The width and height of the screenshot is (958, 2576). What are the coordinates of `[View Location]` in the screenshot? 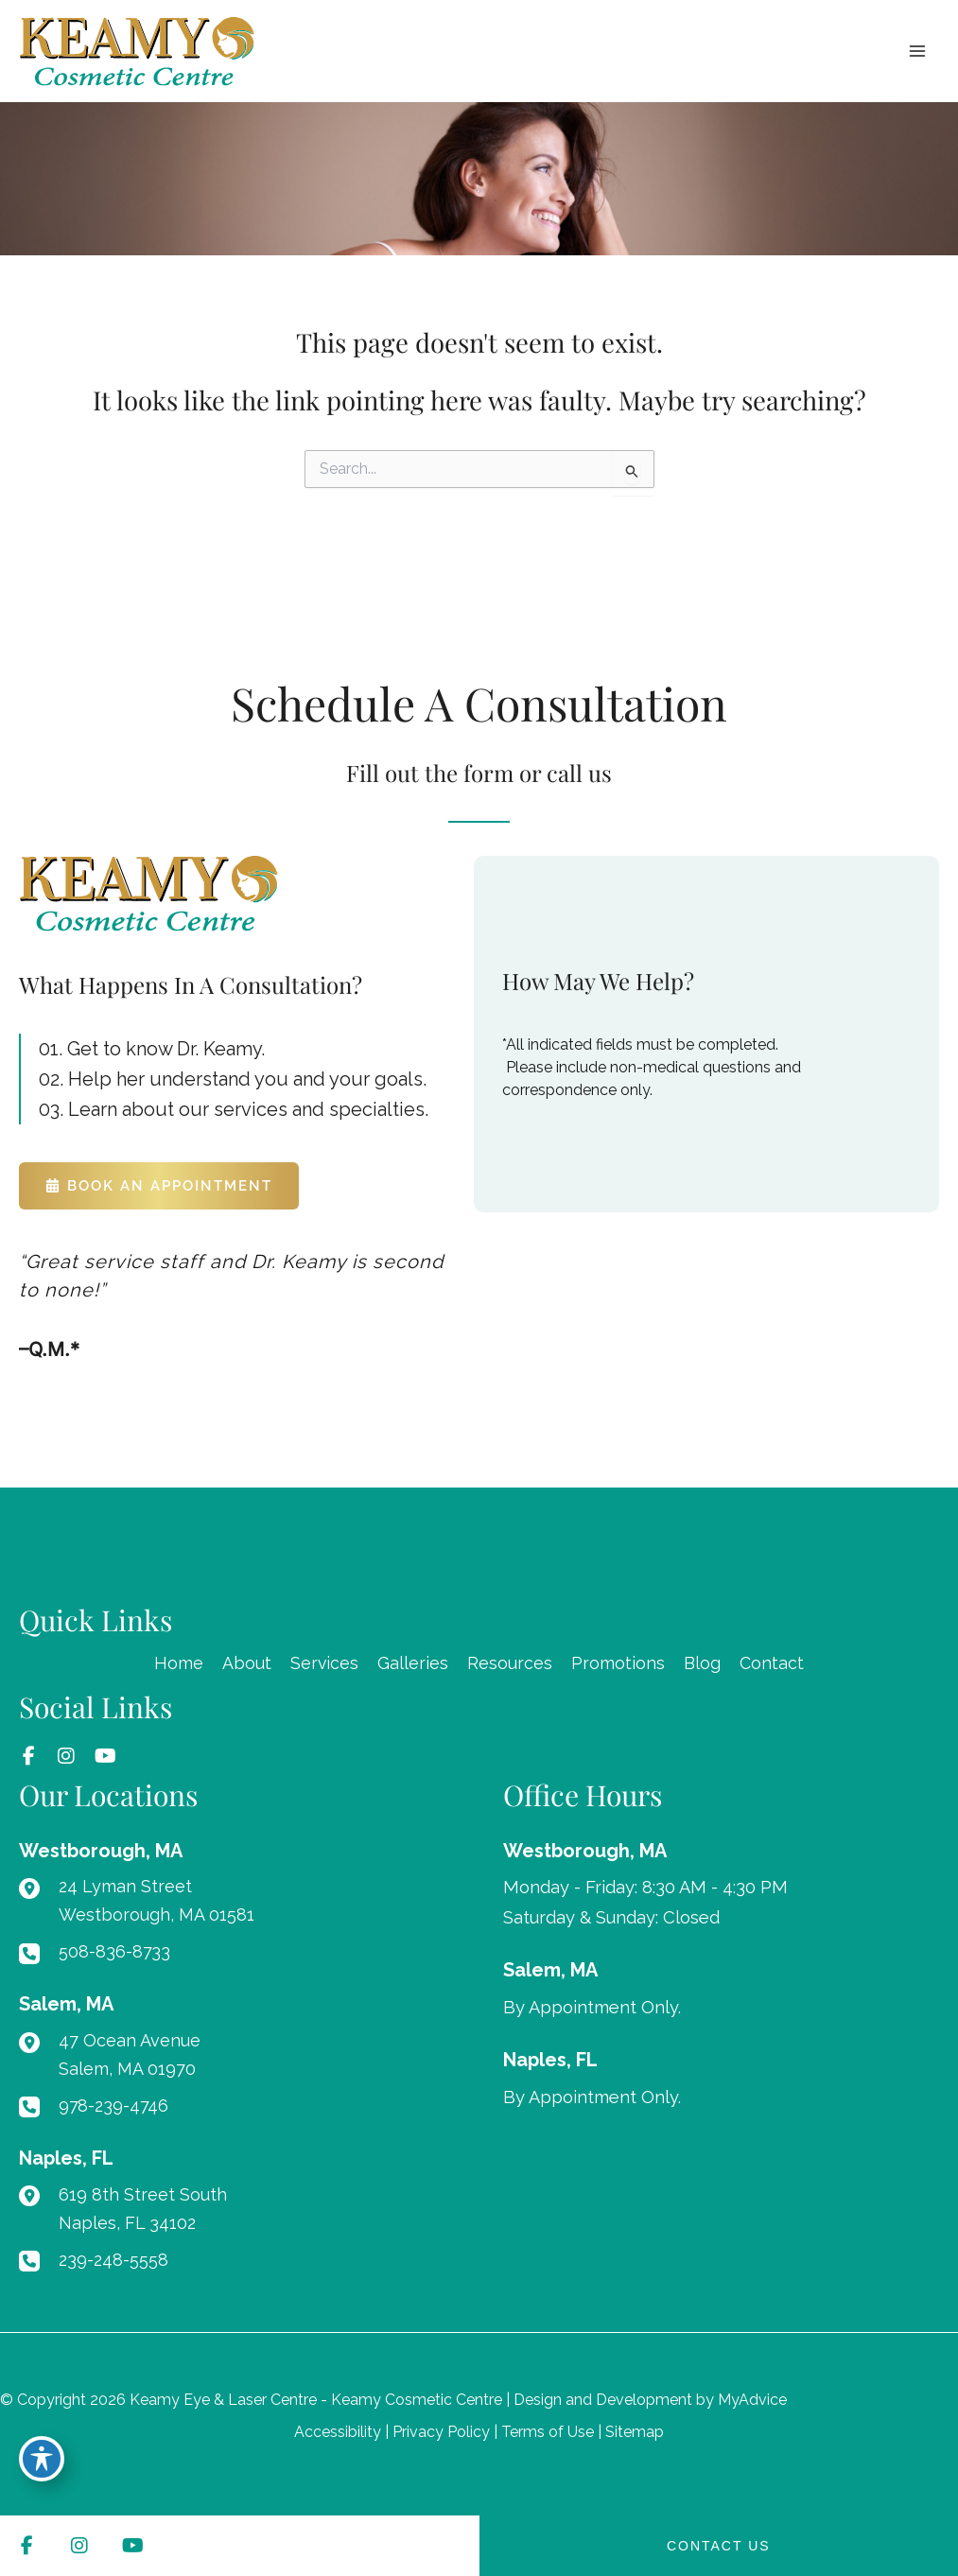 It's located at (101, 1851).